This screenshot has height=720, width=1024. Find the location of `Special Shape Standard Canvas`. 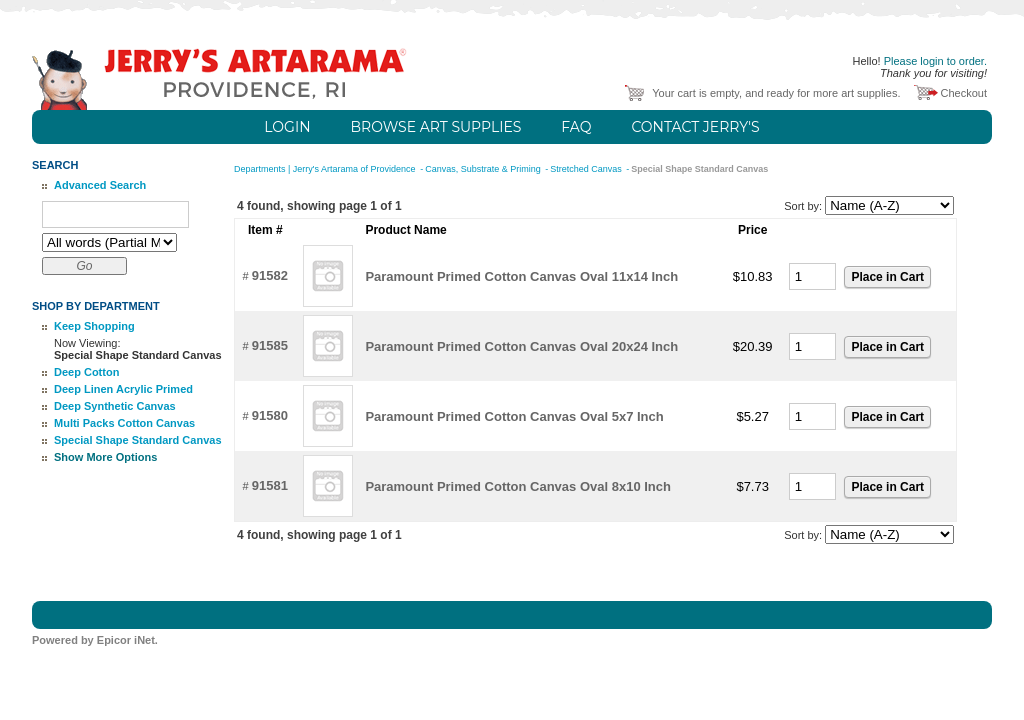

Special Shape Standard Canvas is located at coordinates (138, 440).